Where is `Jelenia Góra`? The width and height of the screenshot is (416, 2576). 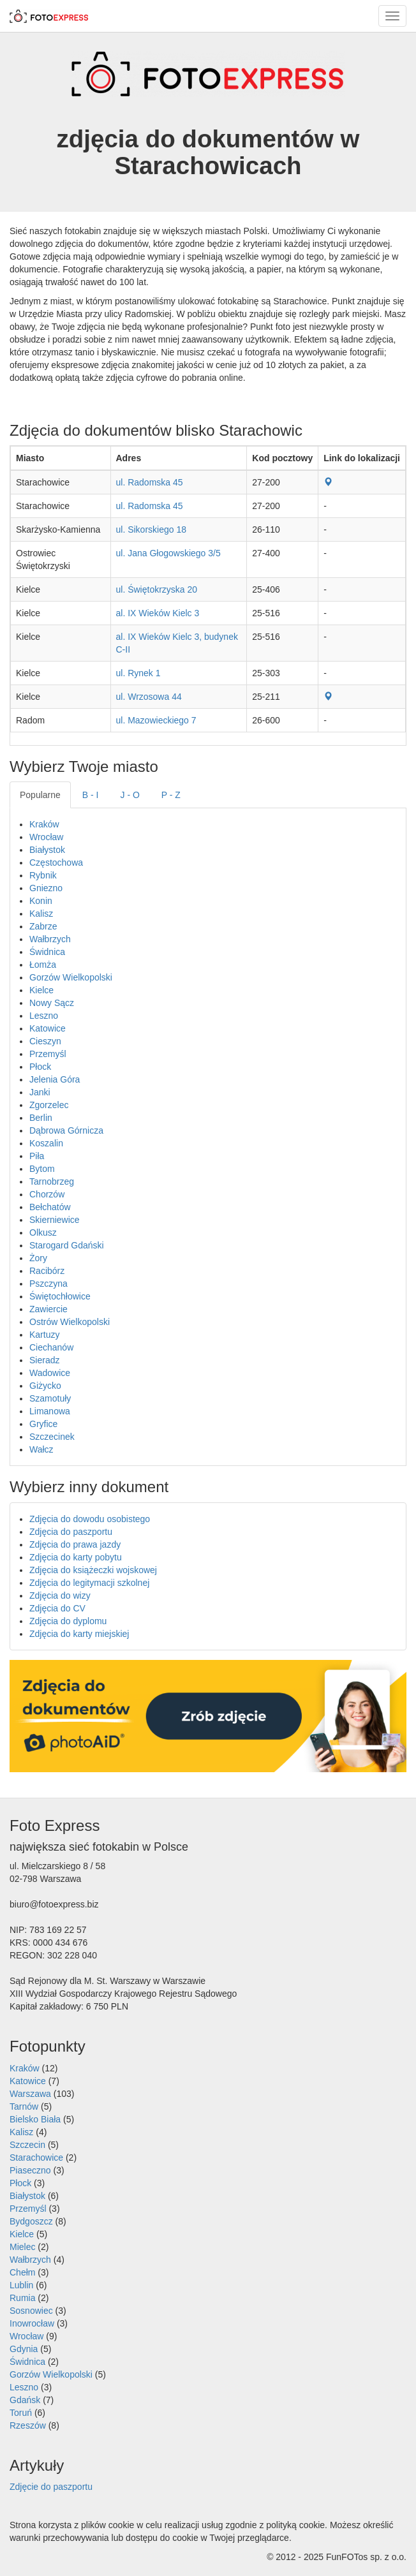 Jelenia Góra is located at coordinates (54, 1079).